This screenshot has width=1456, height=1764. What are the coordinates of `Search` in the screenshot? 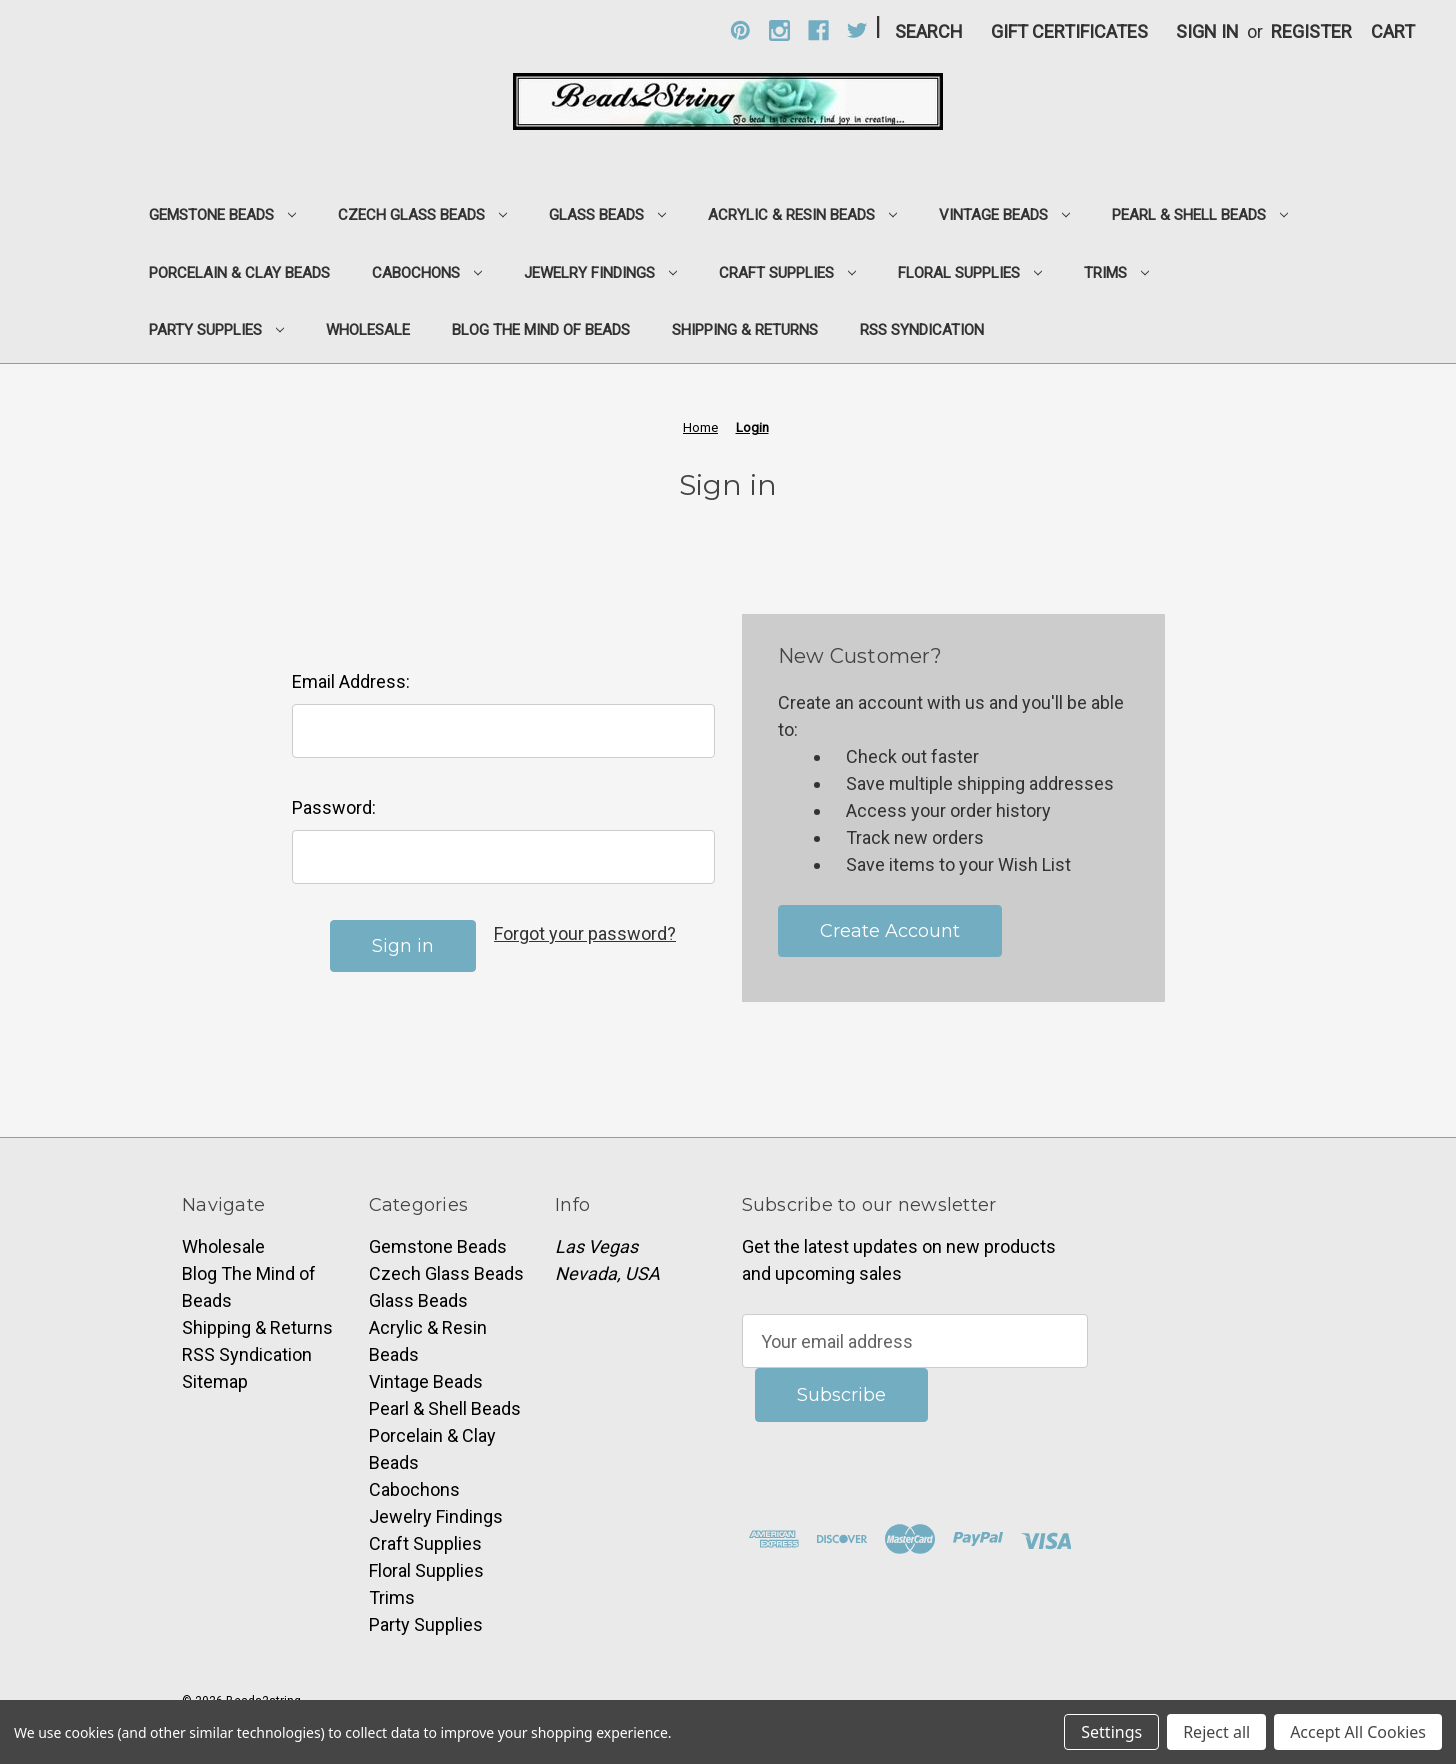 It's located at (929, 31).